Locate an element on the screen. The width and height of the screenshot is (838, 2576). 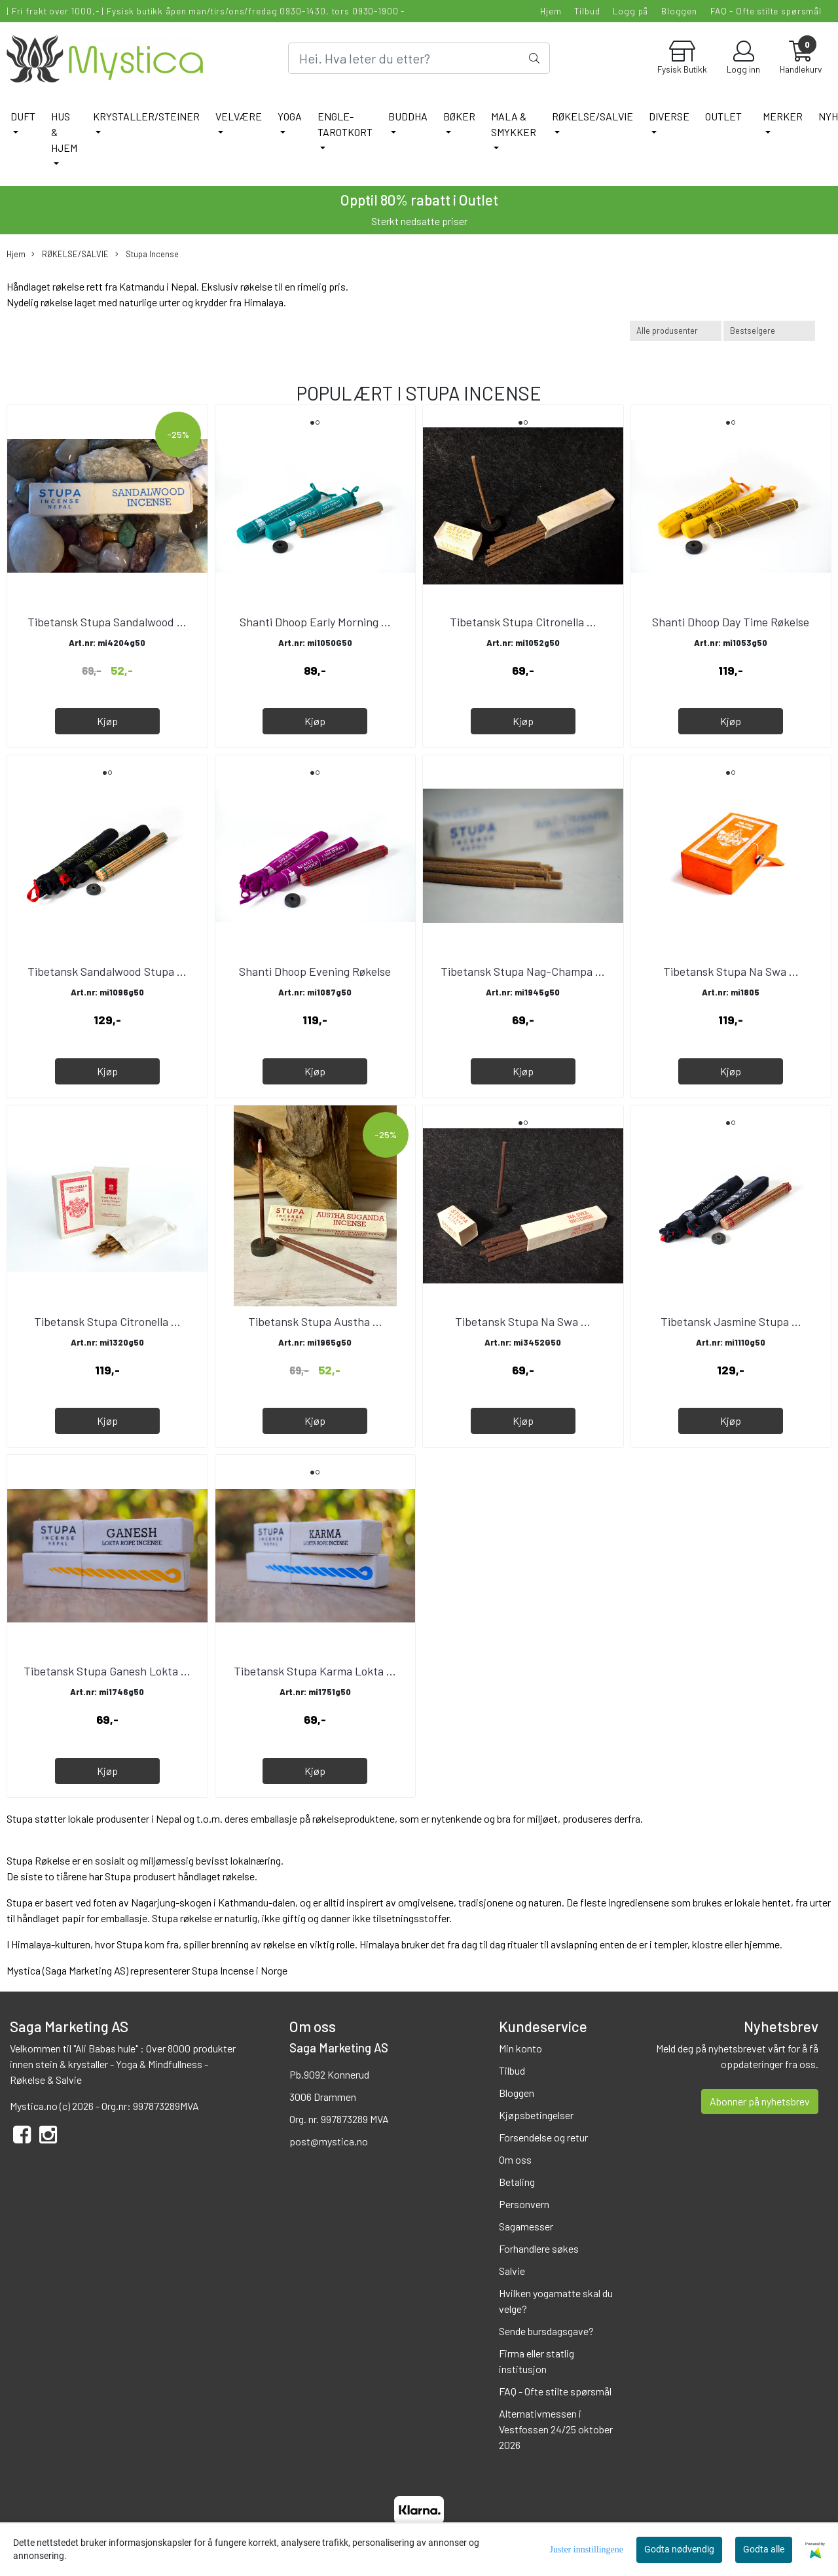
Om oss is located at coordinates (515, 2159).